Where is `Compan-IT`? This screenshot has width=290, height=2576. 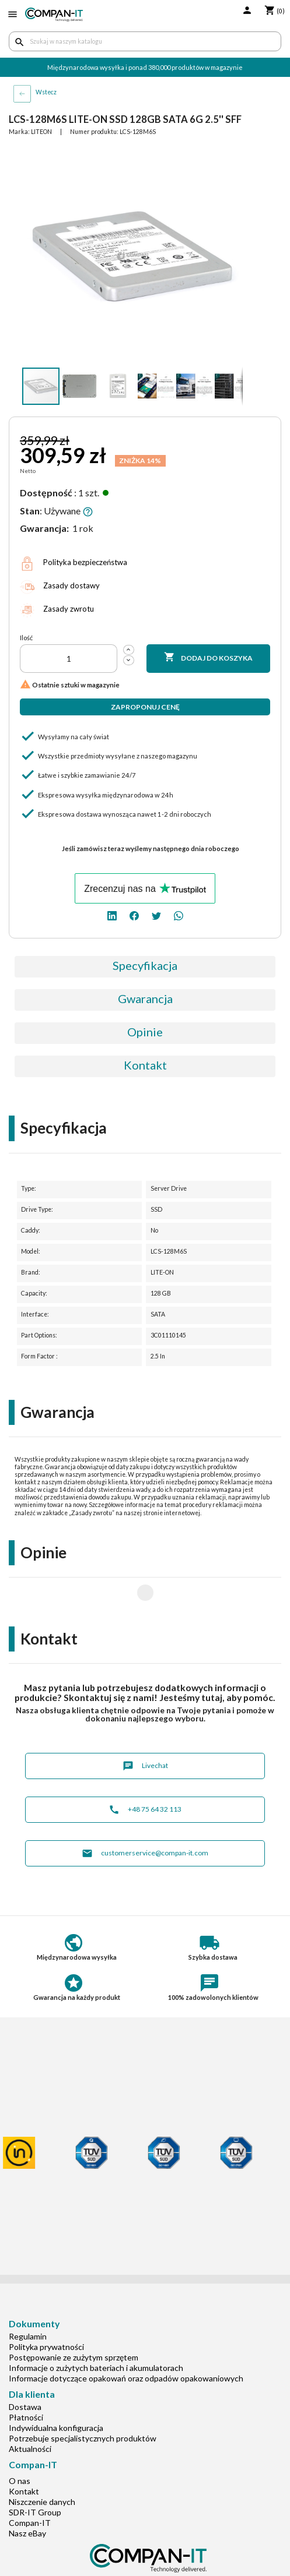
Compan-IT is located at coordinates (30, 2485).